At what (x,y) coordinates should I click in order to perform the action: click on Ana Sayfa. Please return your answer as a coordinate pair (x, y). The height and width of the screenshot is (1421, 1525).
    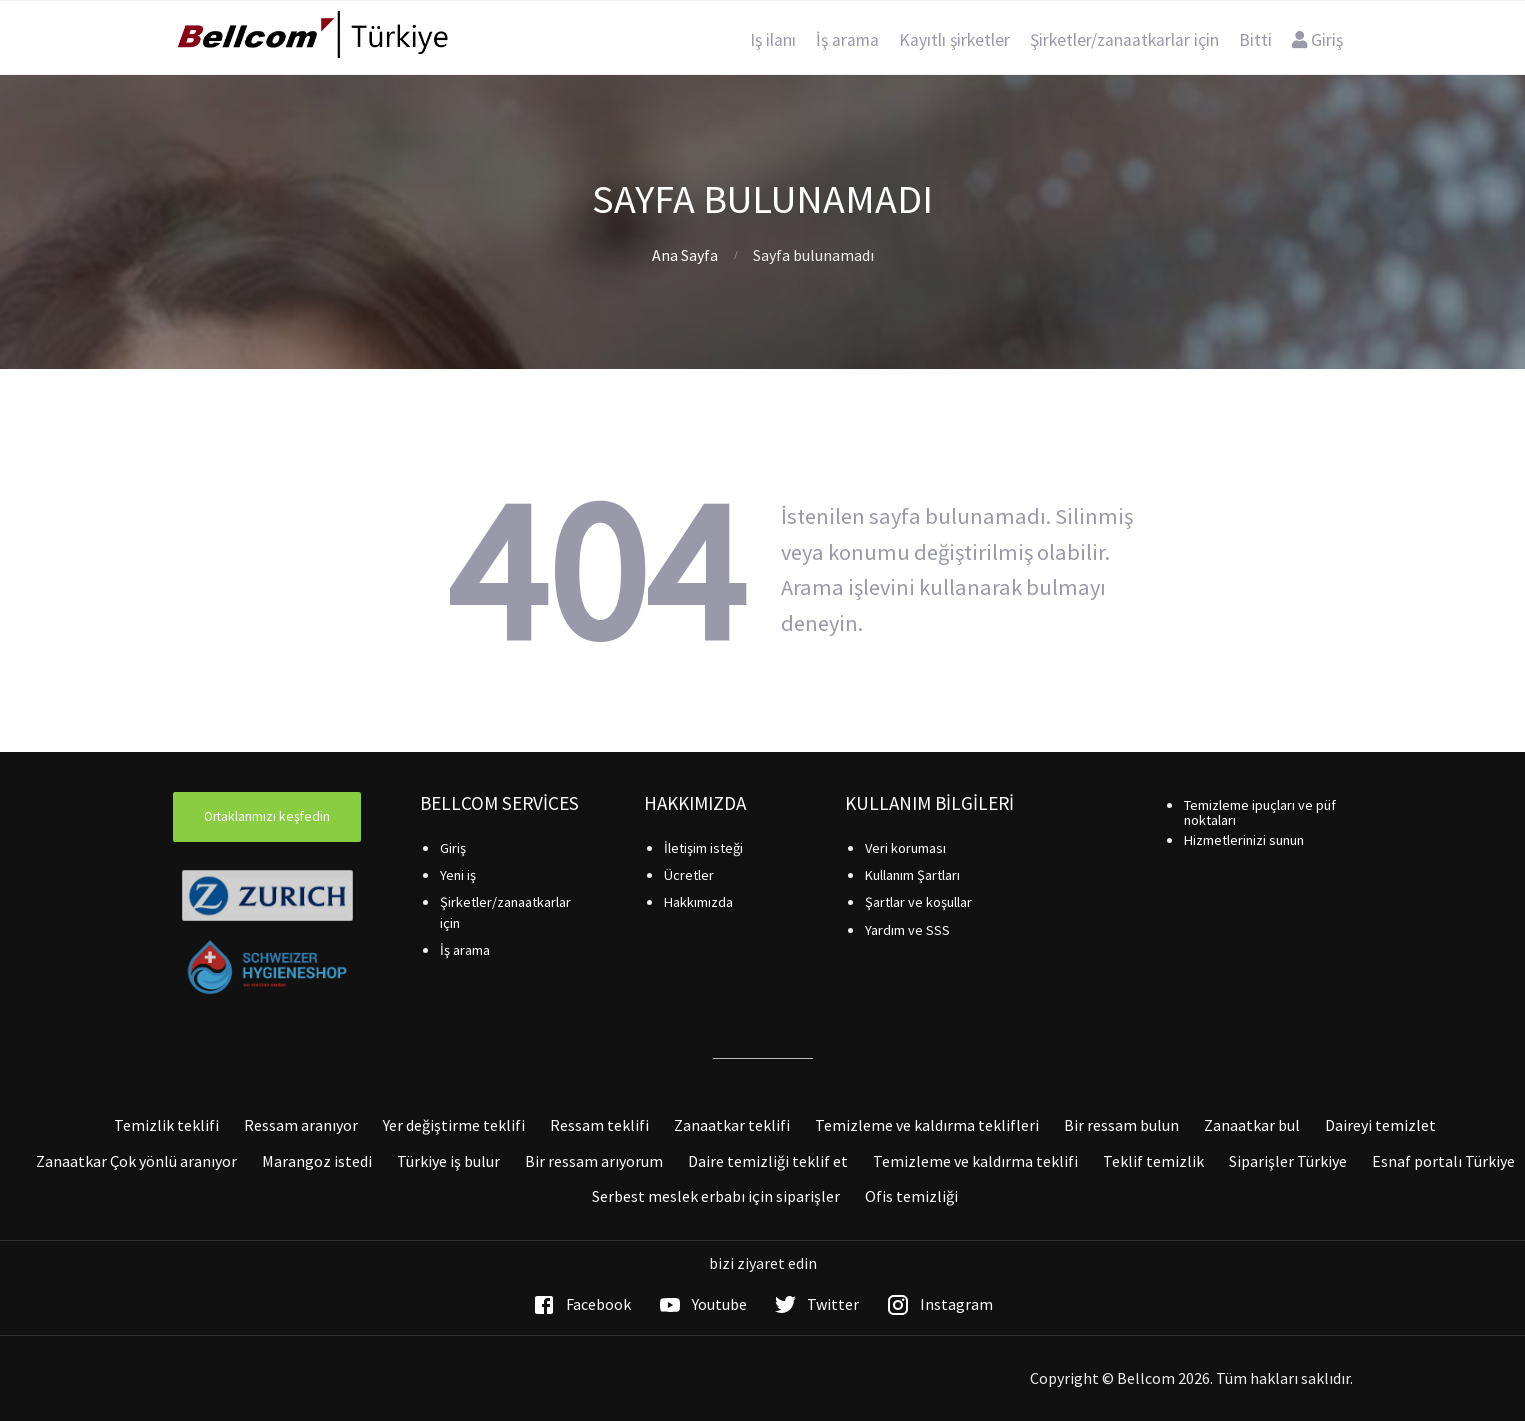
    Looking at the image, I should click on (685, 255).